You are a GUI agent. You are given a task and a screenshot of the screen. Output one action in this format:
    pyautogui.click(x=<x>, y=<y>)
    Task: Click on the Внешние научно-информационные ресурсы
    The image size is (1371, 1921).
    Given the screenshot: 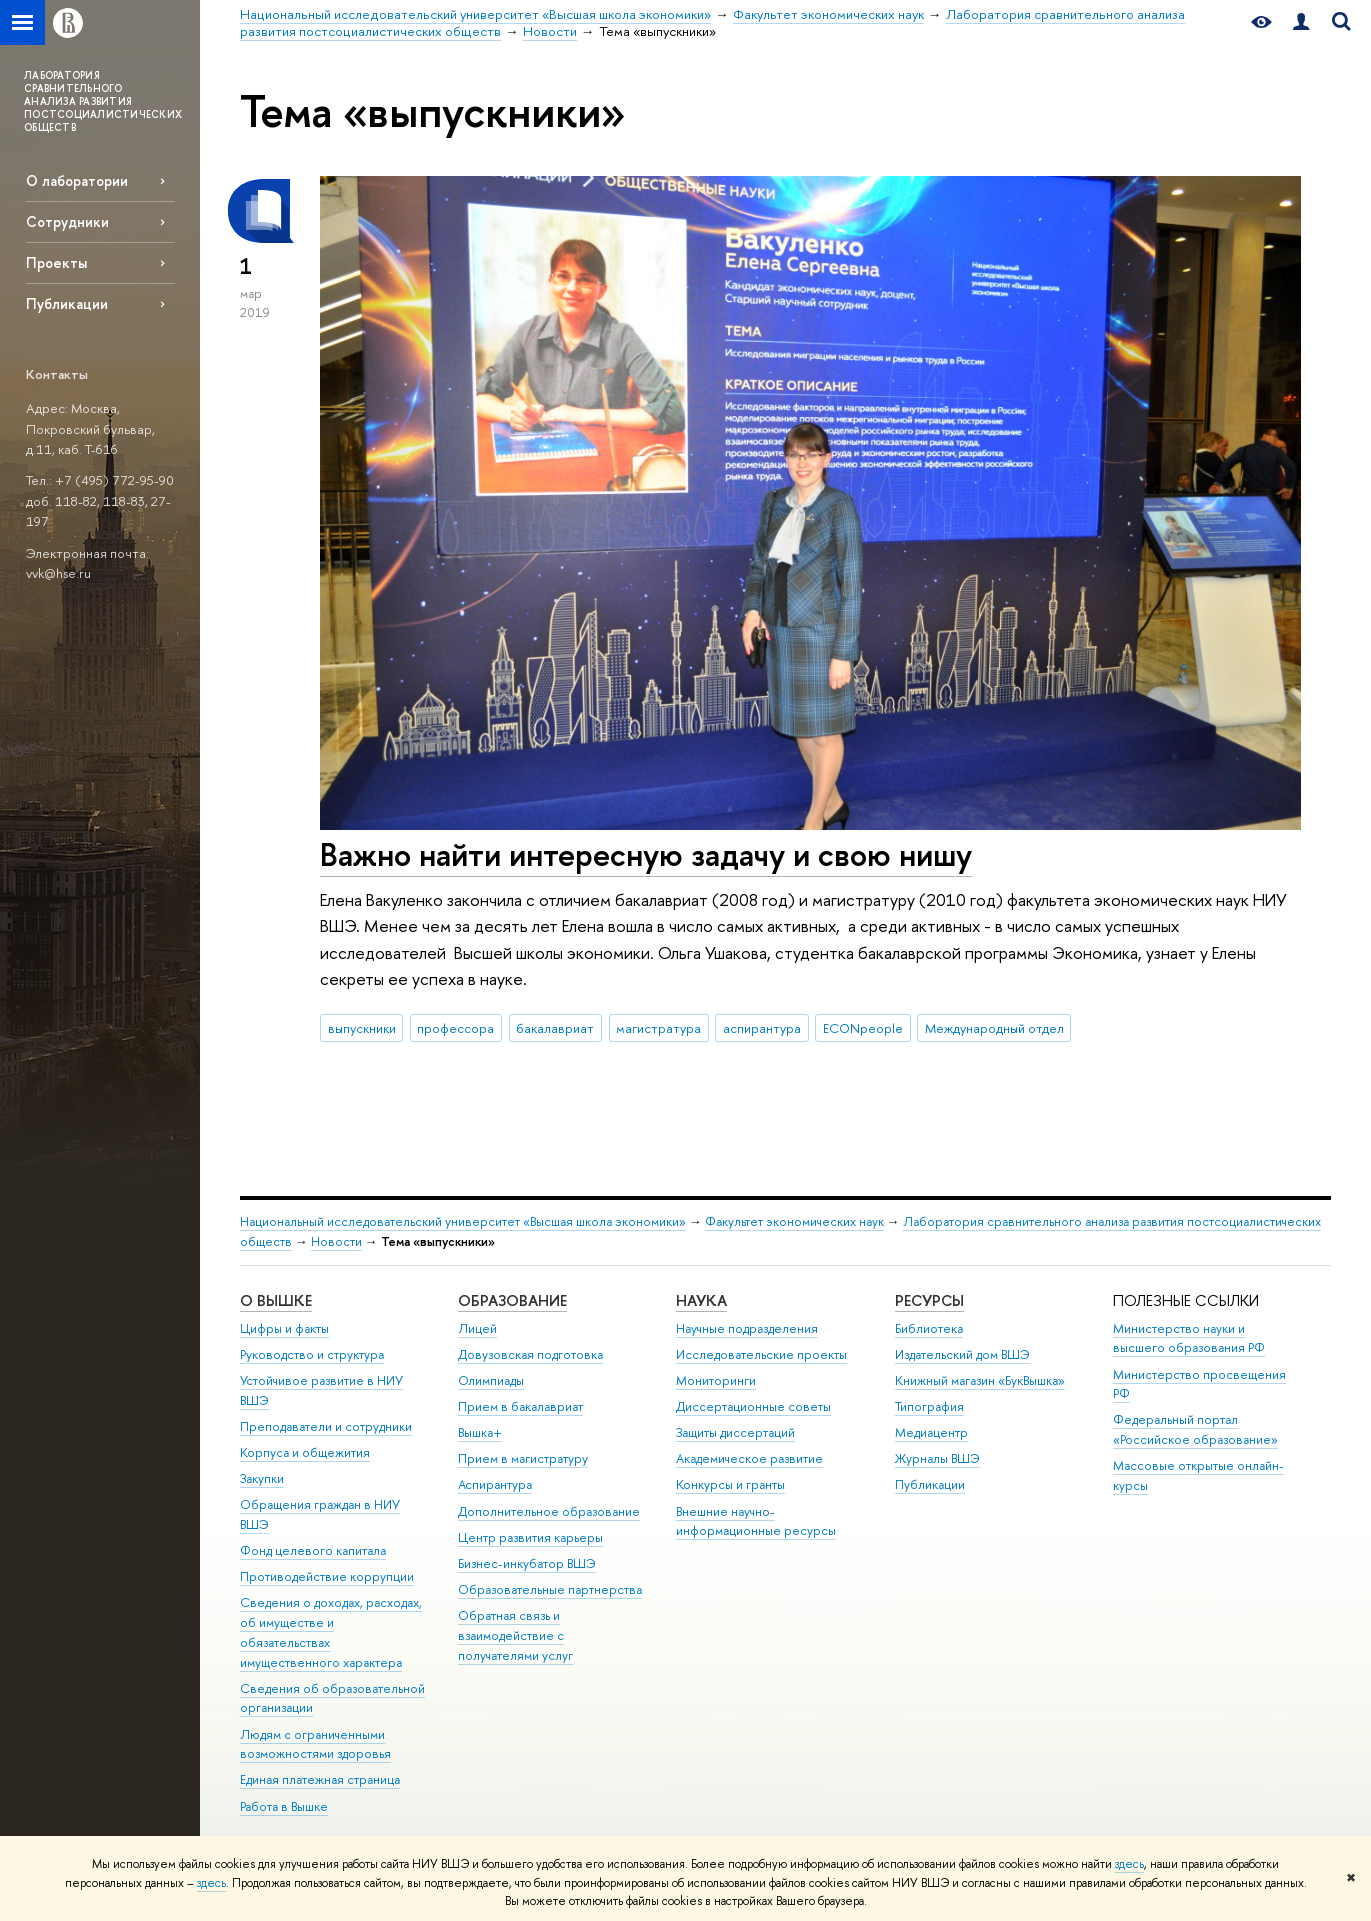 What is the action you would take?
    pyautogui.click(x=756, y=1521)
    